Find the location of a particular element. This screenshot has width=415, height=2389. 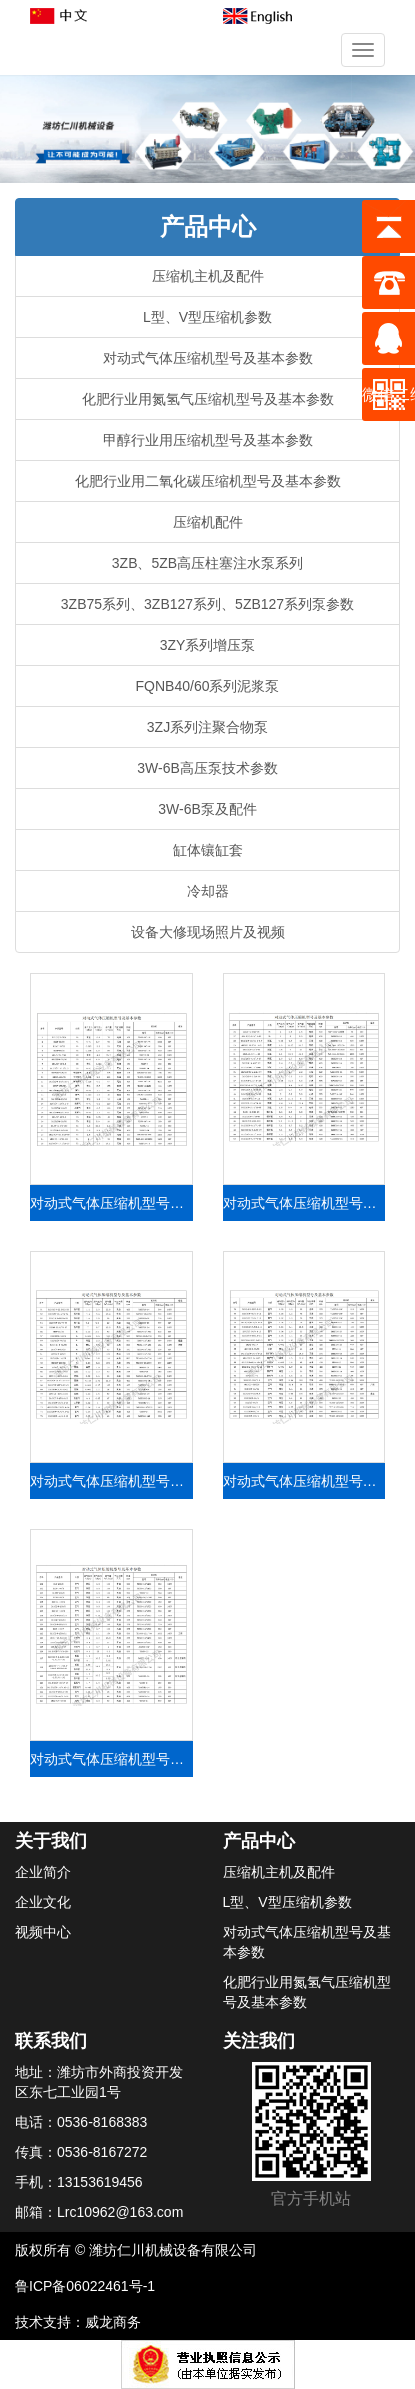

设备大修现场照片及视频 is located at coordinates (208, 932).